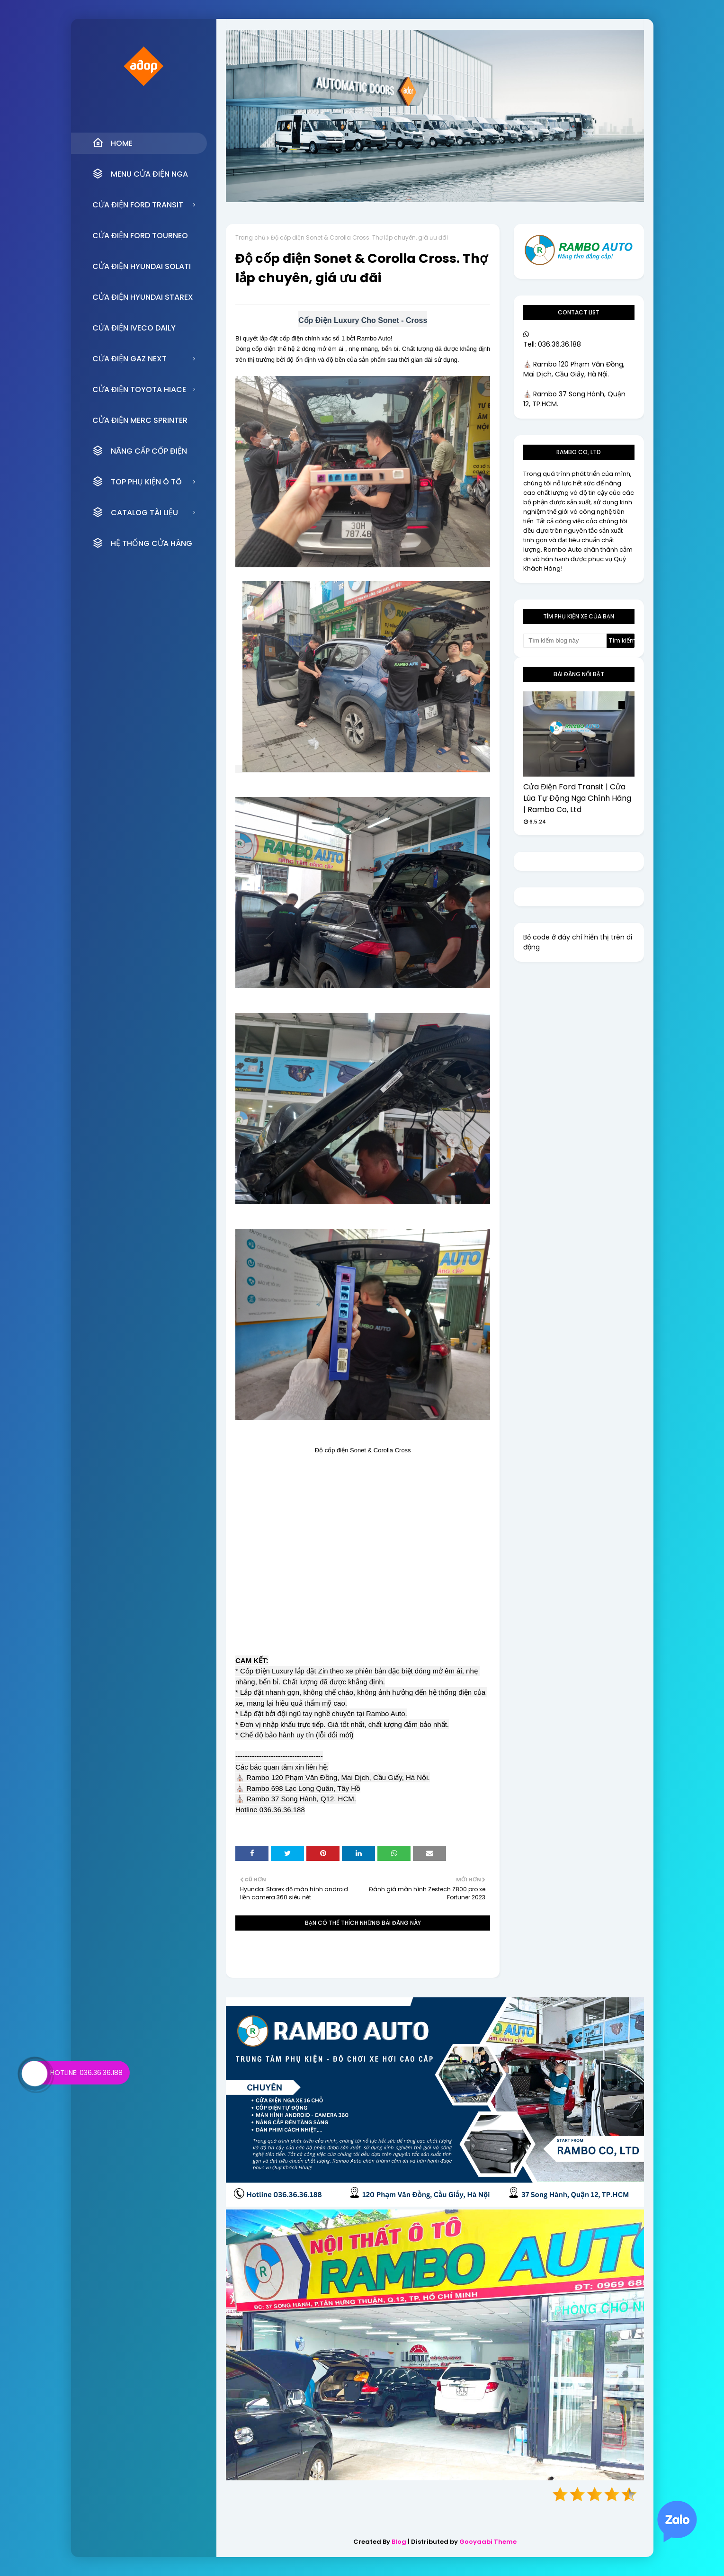  What do you see at coordinates (577, 798) in the screenshot?
I see `Cửa Điện Ford Transit | Cửa Lùa Tự Động Nga Chính Hãng | Rambo Co, Ltd` at bounding box center [577, 798].